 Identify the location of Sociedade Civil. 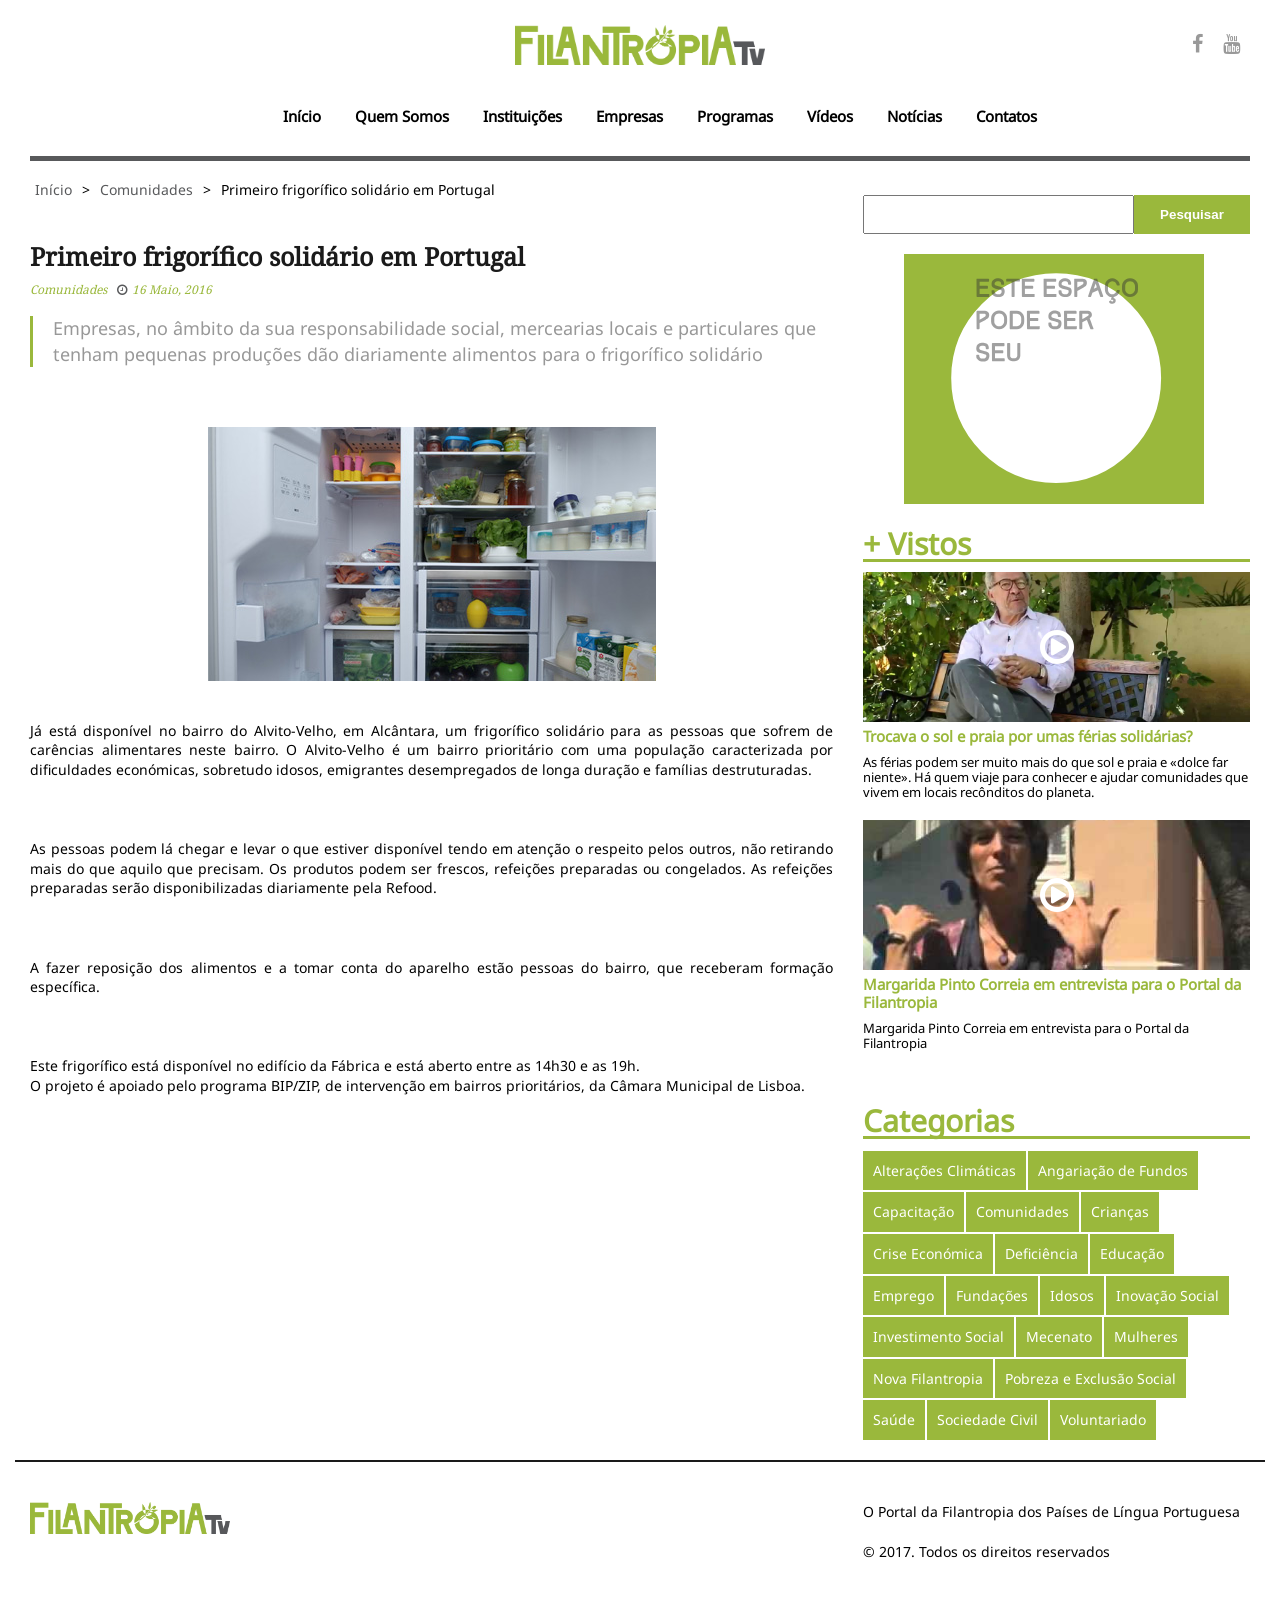
(987, 1419).